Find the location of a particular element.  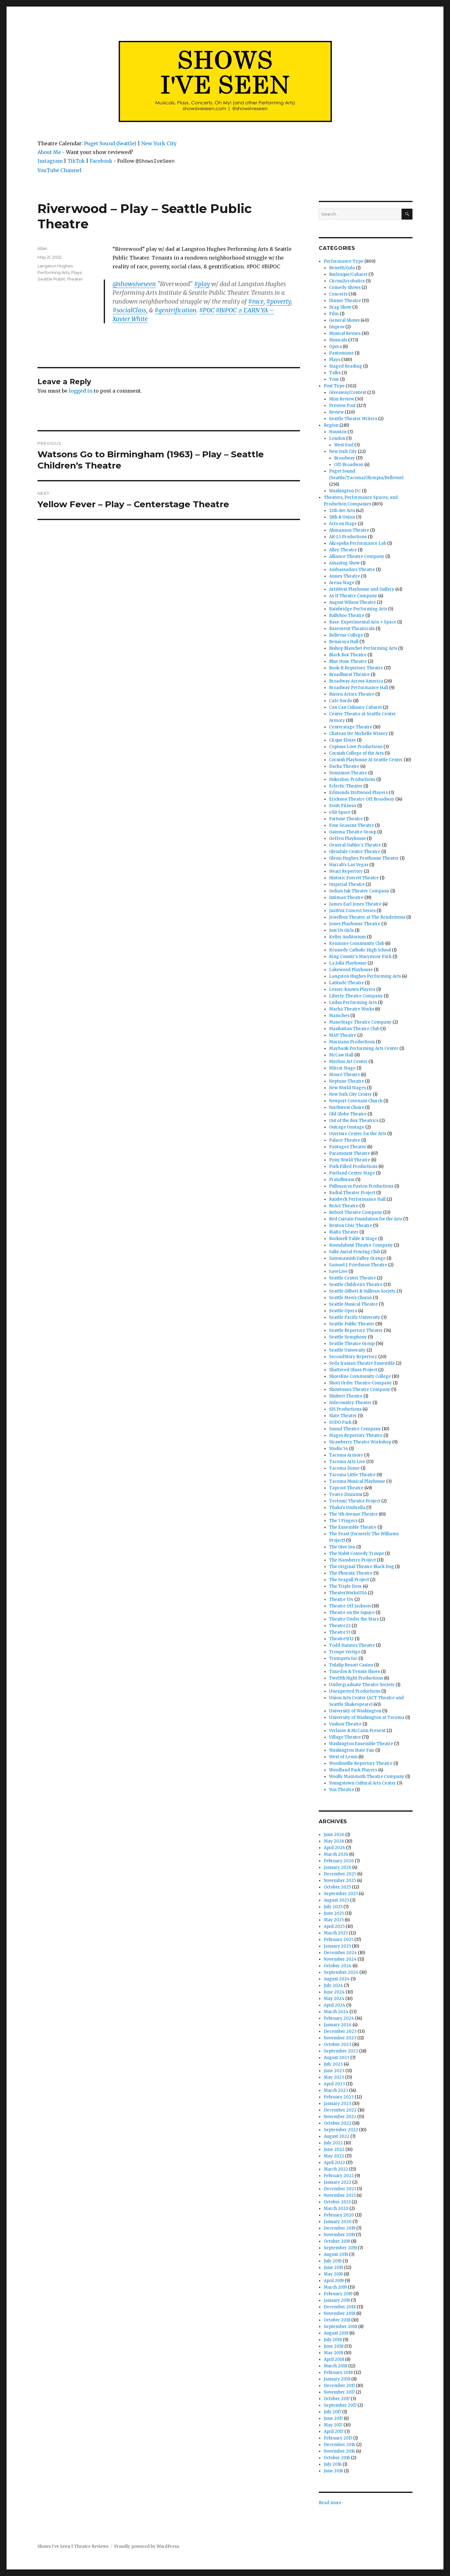

Tuxedos & Tennis Shoes is located at coordinates (354, 1671).